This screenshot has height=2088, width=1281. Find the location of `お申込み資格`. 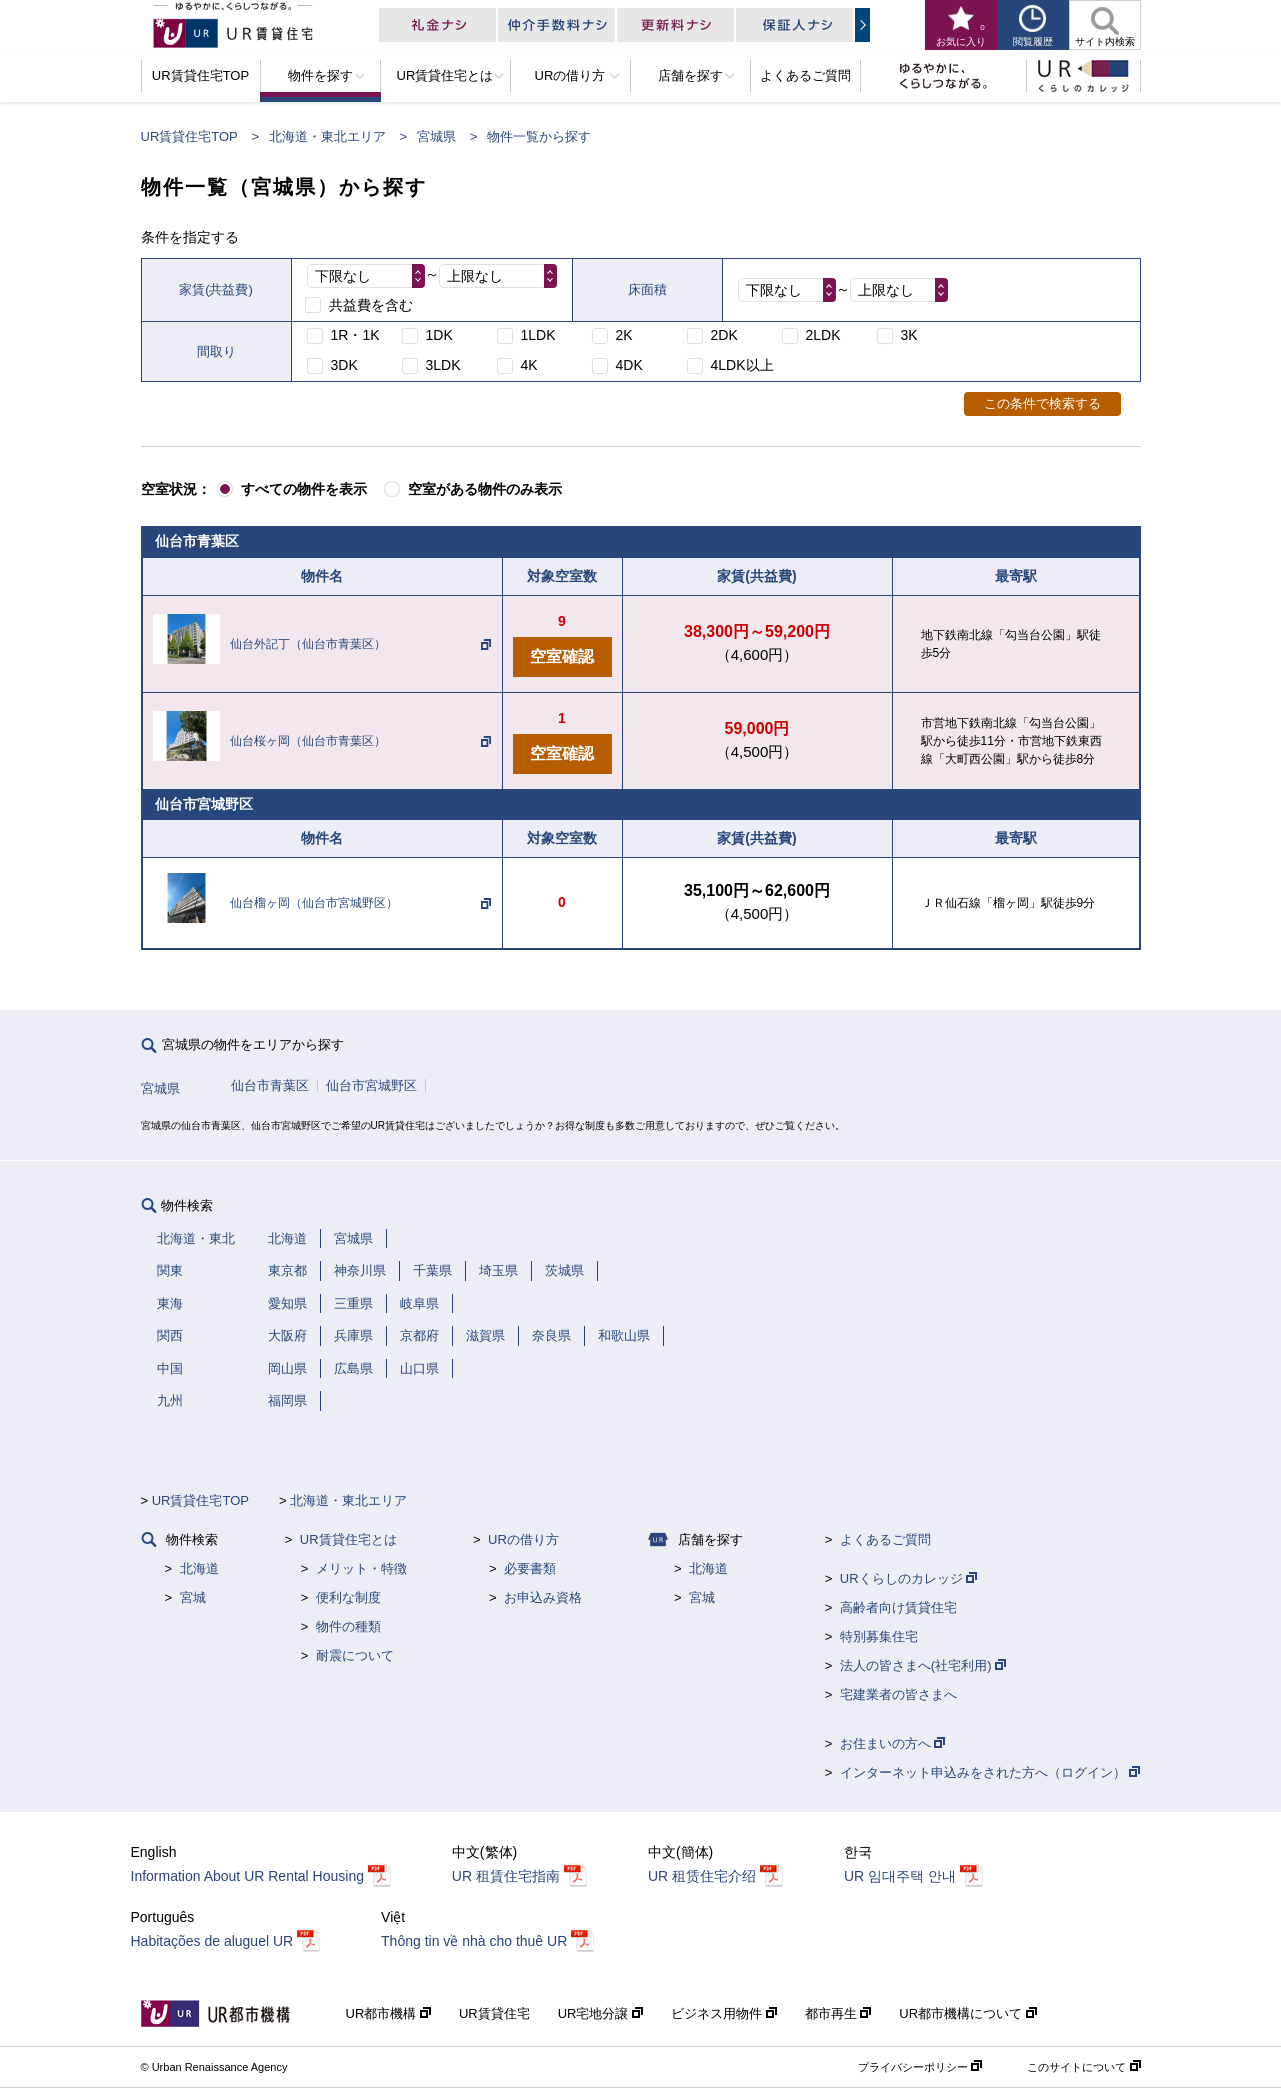

お申込み資格 is located at coordinates (543, 1597).